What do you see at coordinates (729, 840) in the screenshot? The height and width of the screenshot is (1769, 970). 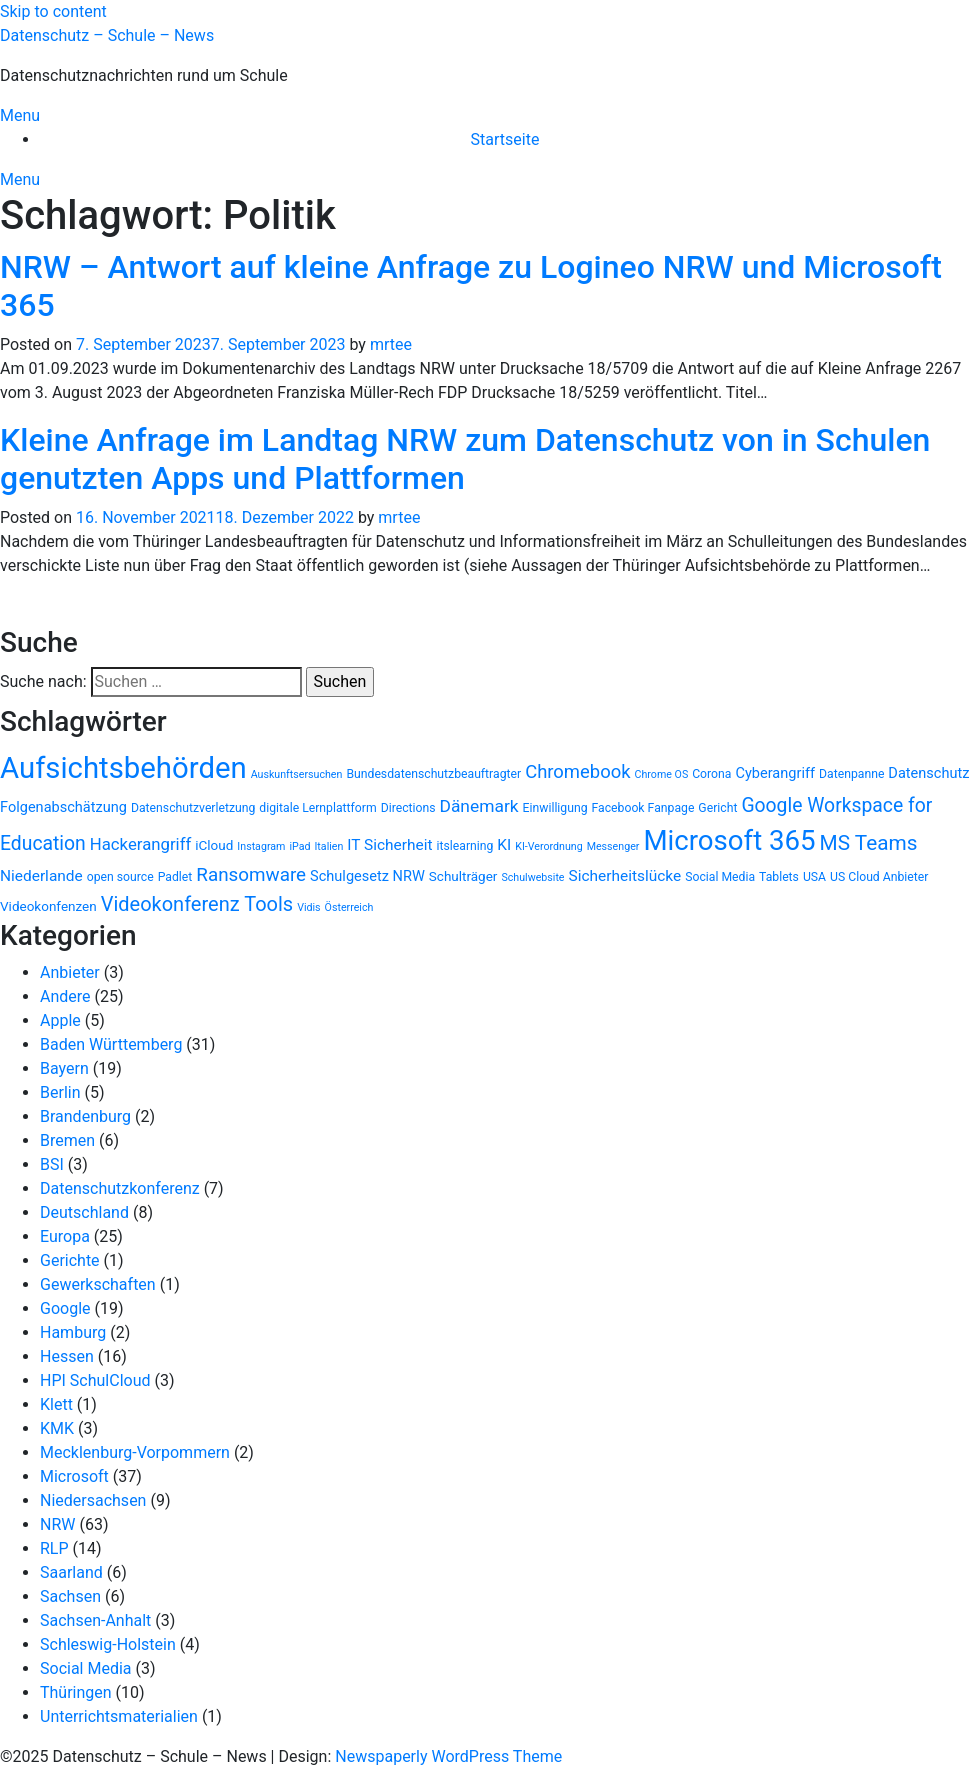 I see `Microsoft 365 [Microsoft 365 (60 Einträge)]` at bounding box center [729, 840].